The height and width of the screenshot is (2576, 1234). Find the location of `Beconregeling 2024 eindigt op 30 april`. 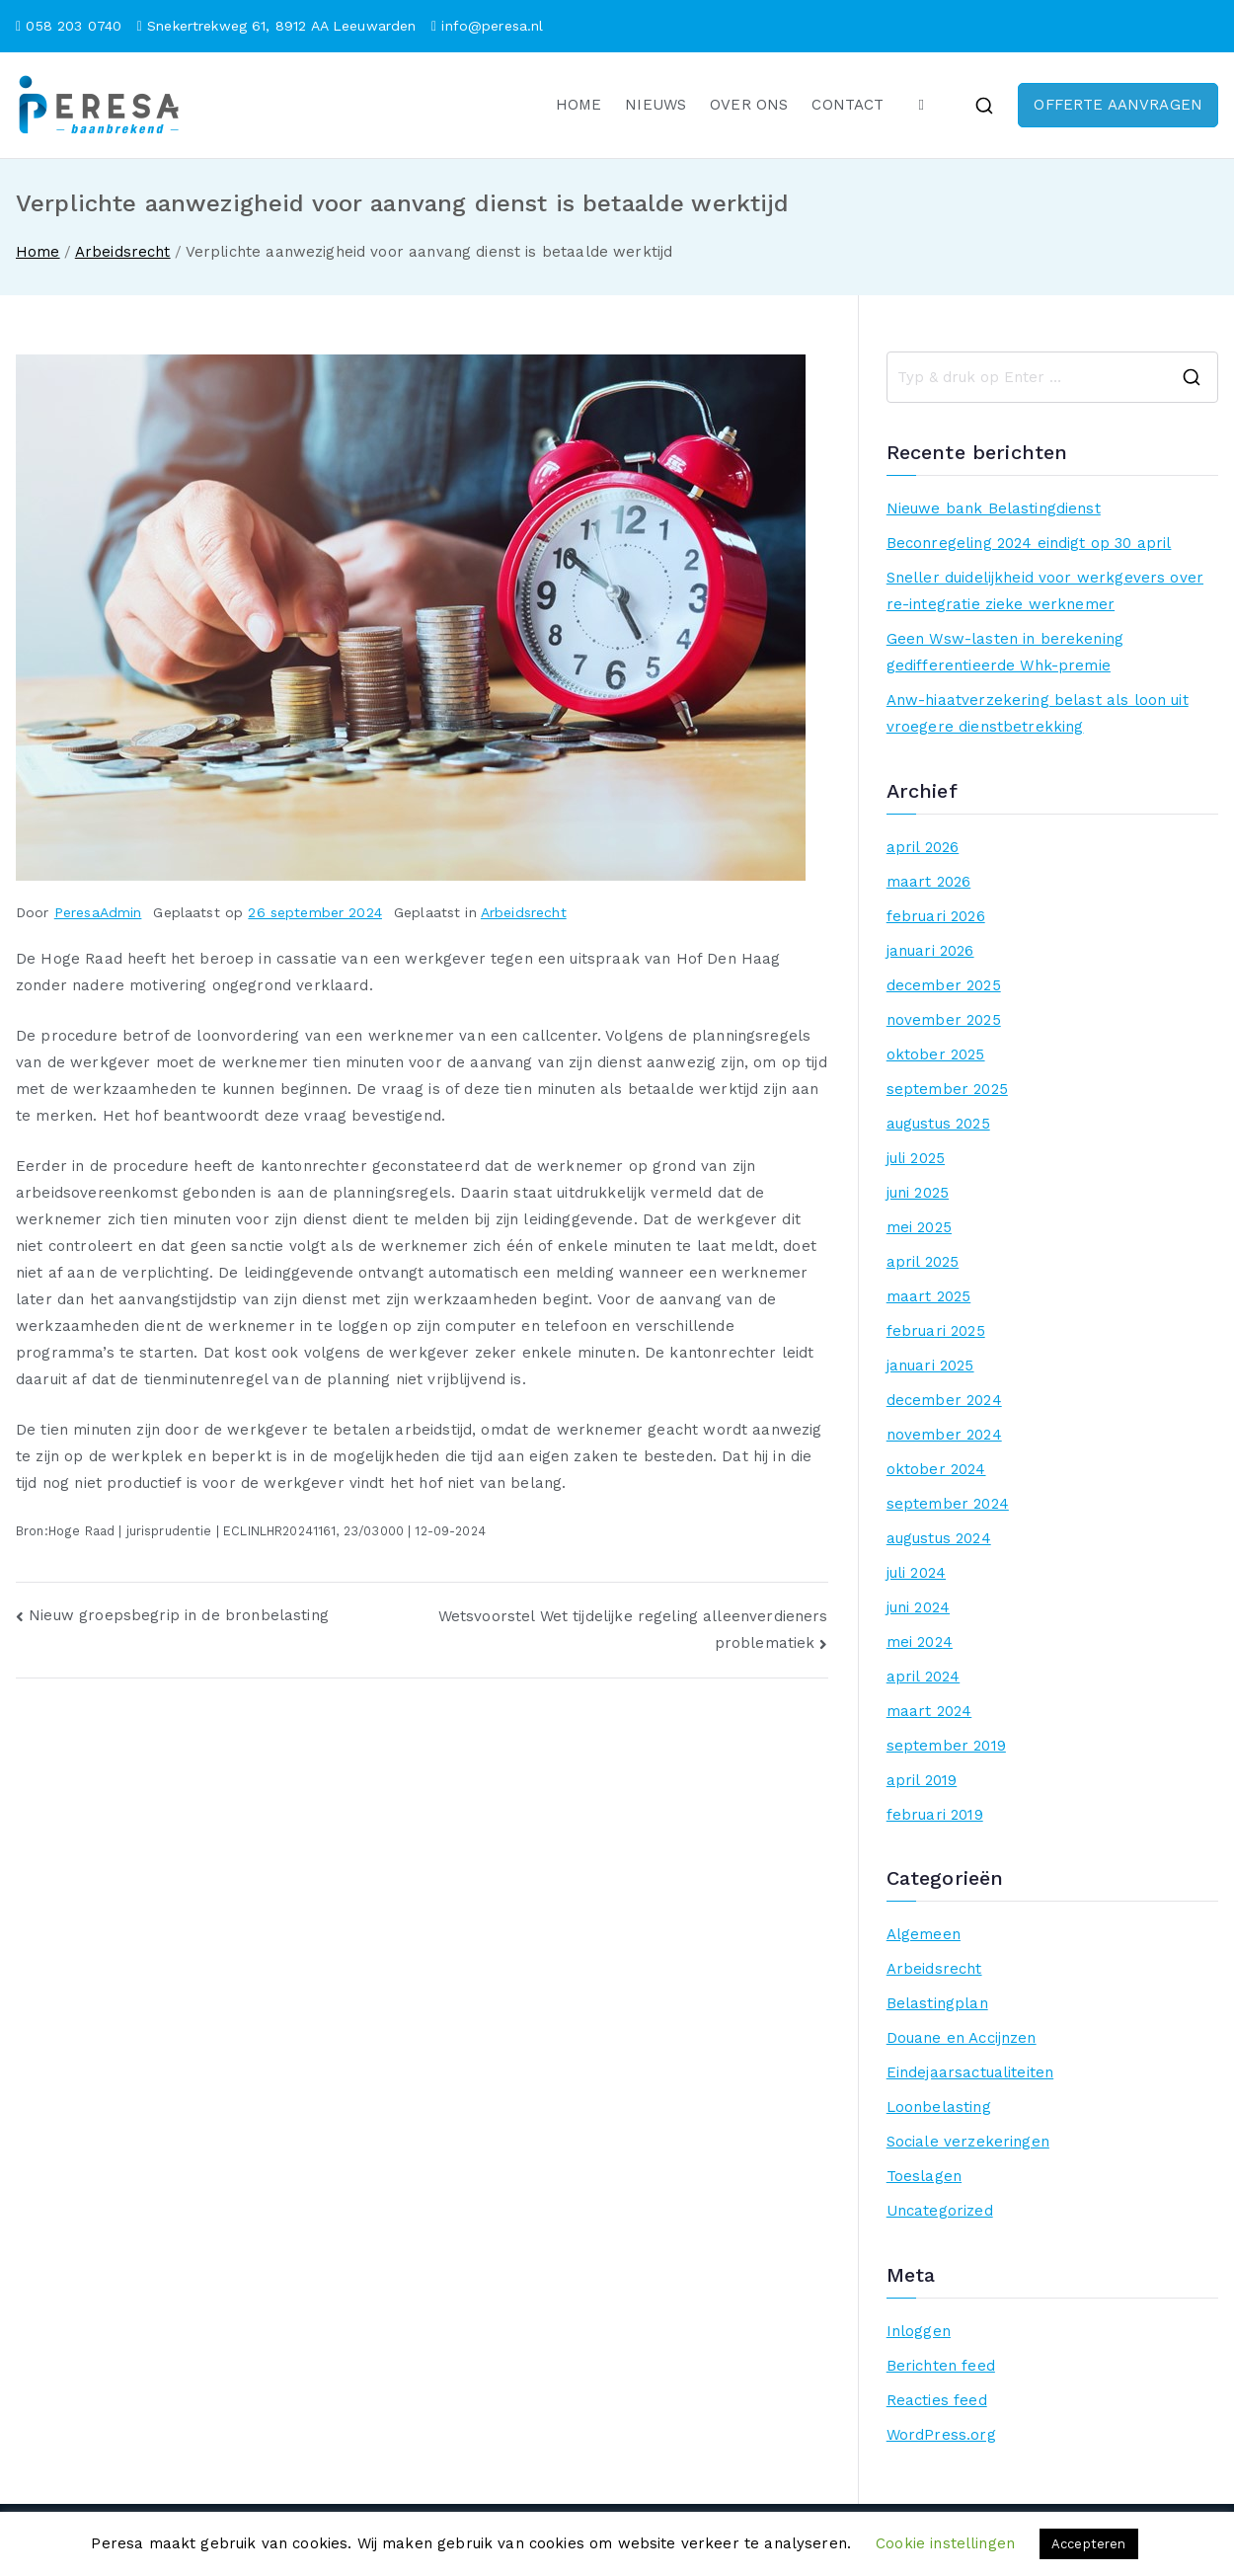

Beconregeling 2024 eindigt op 30 april is located at coordinates (1029, 543).